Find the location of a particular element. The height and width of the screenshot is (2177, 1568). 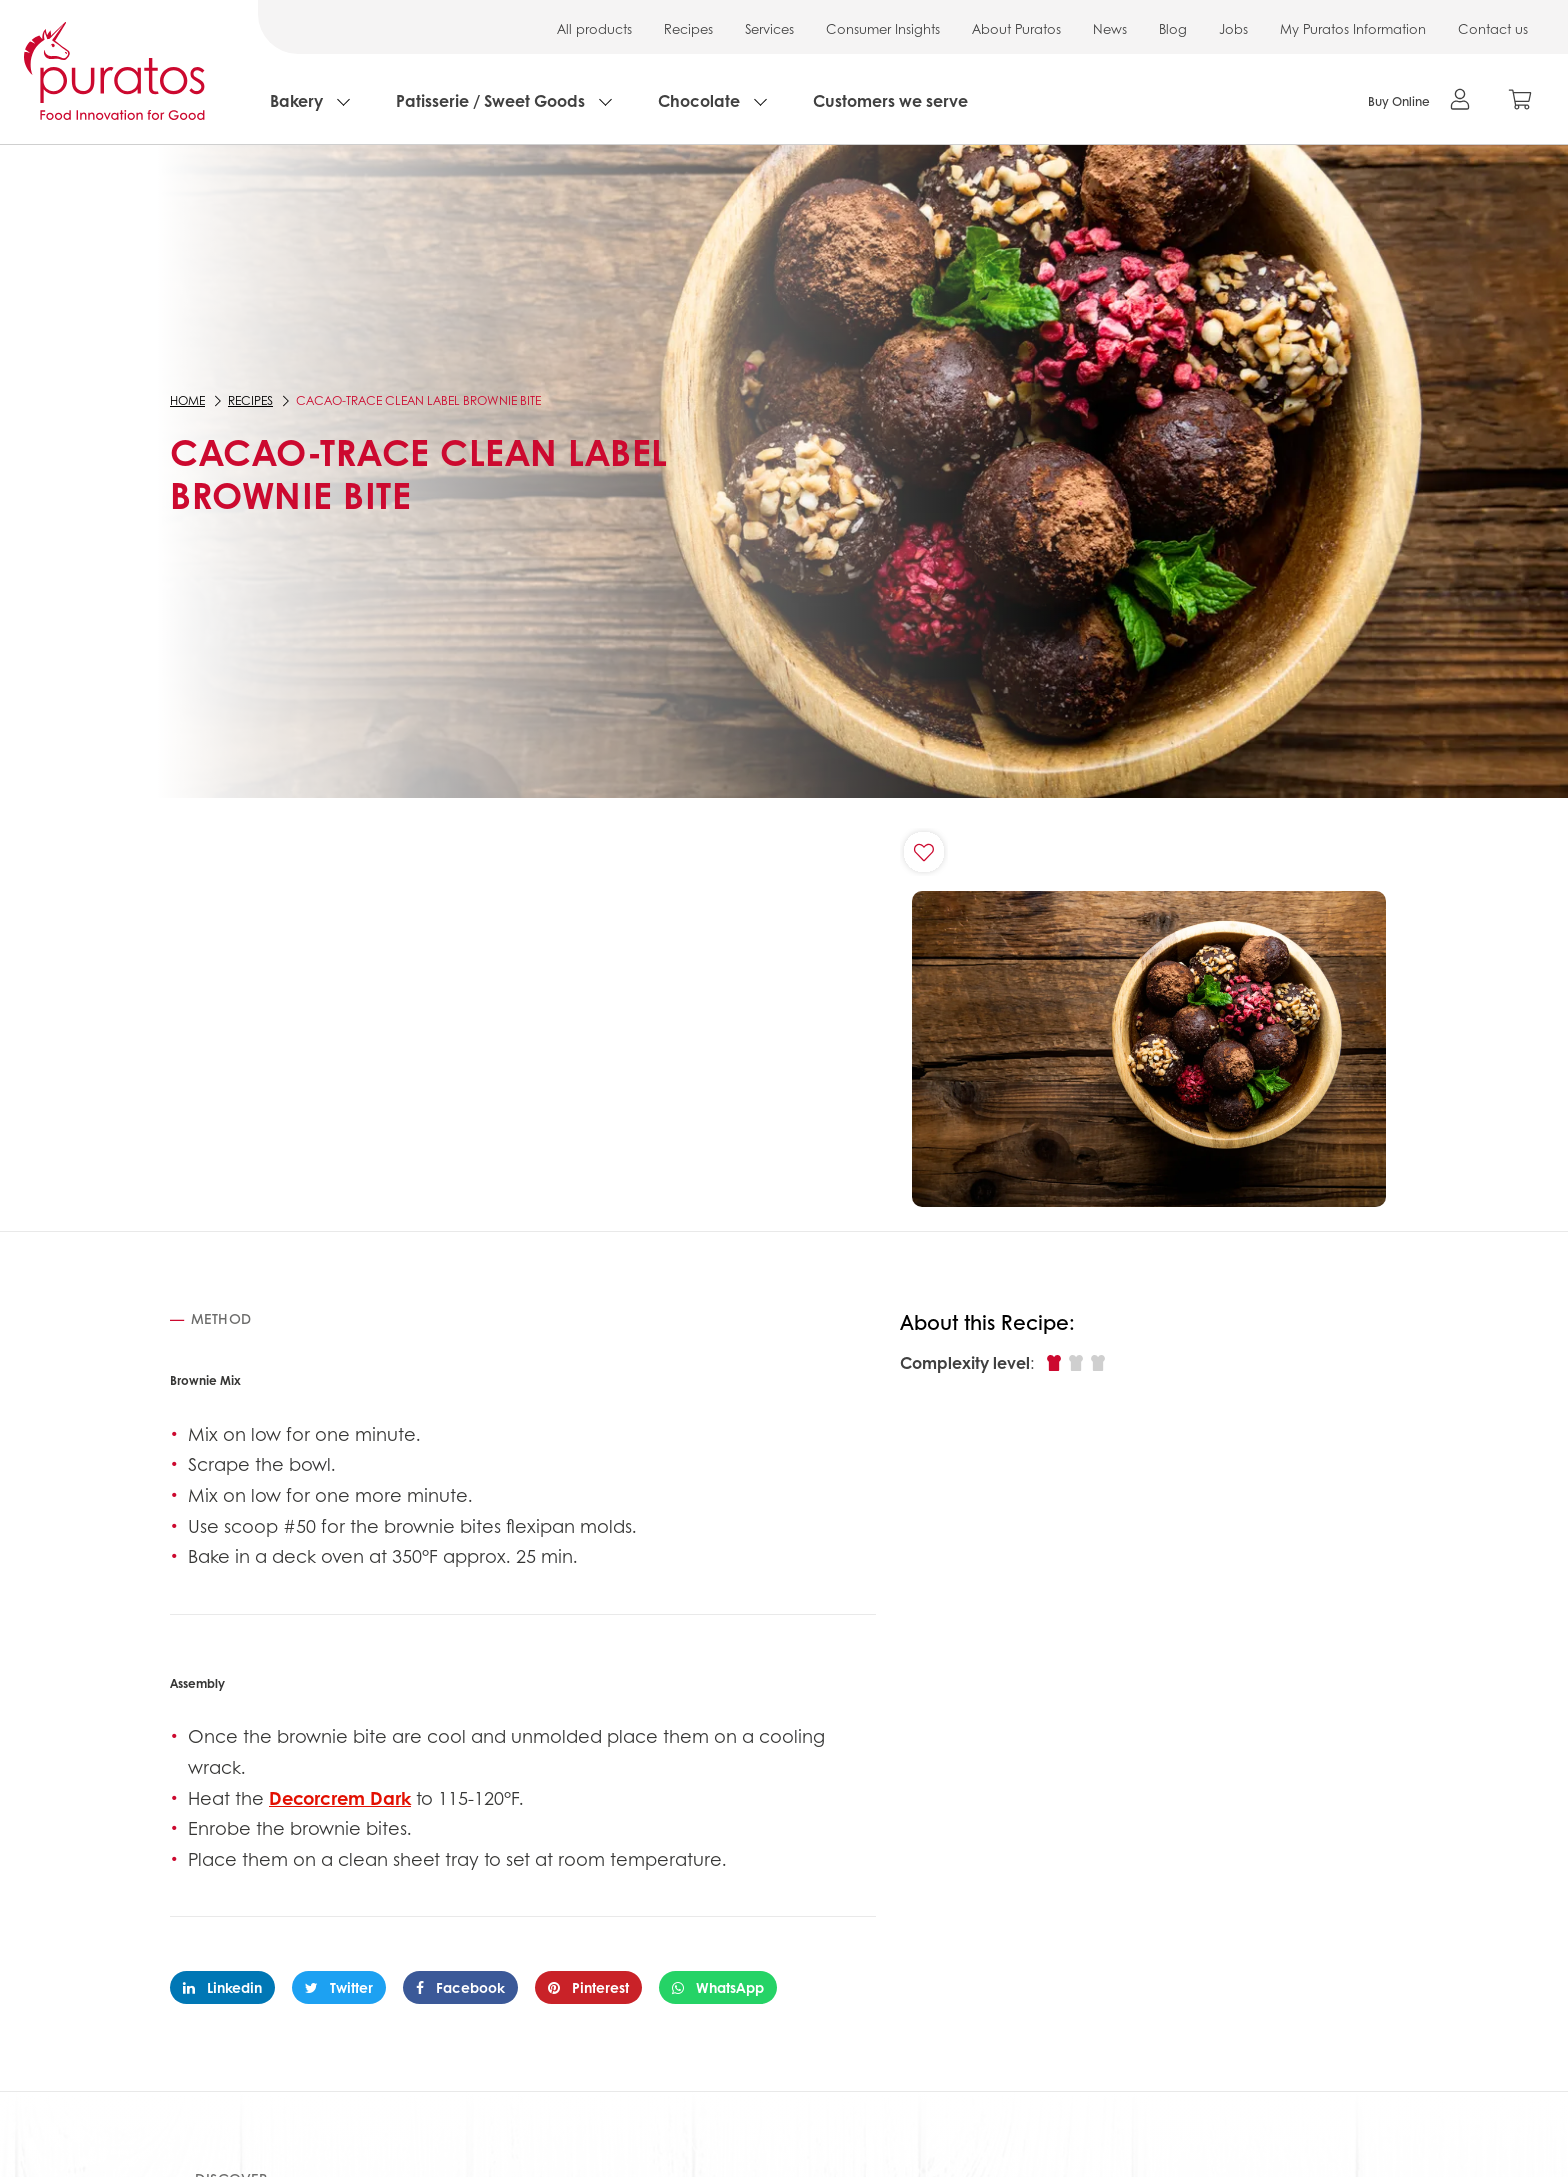

Patisserie / Sweet Goods is located at coordinates (490, 100).